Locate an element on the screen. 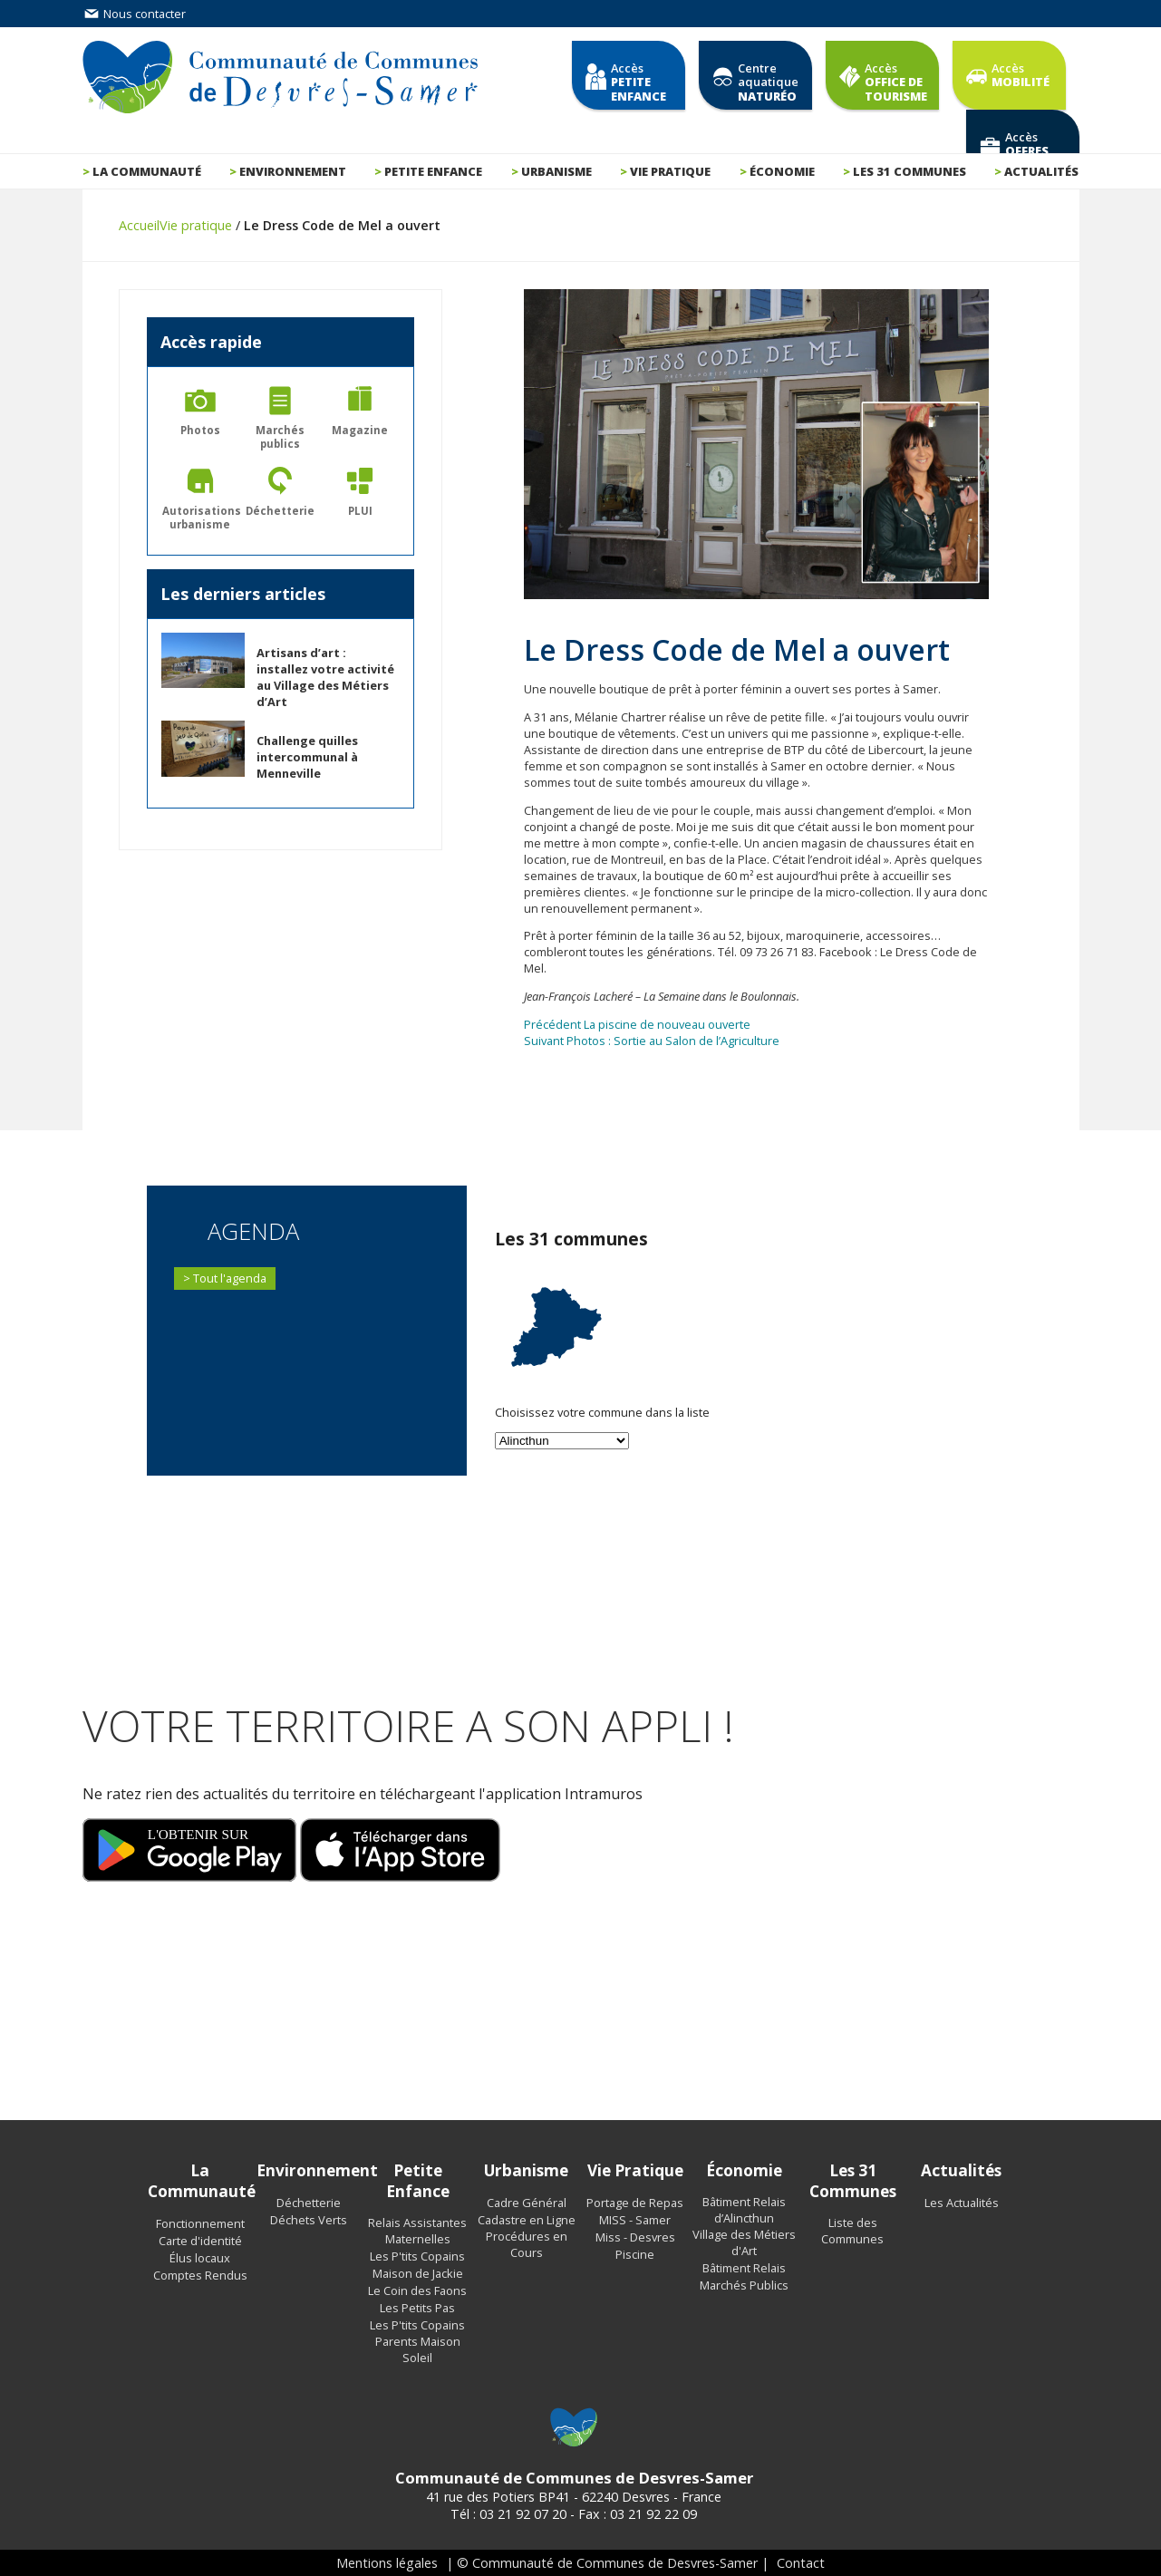 The width and height of the screenshot is (1161, 2576). Parents Maison Soleil is located at coordinates (417, 2349).